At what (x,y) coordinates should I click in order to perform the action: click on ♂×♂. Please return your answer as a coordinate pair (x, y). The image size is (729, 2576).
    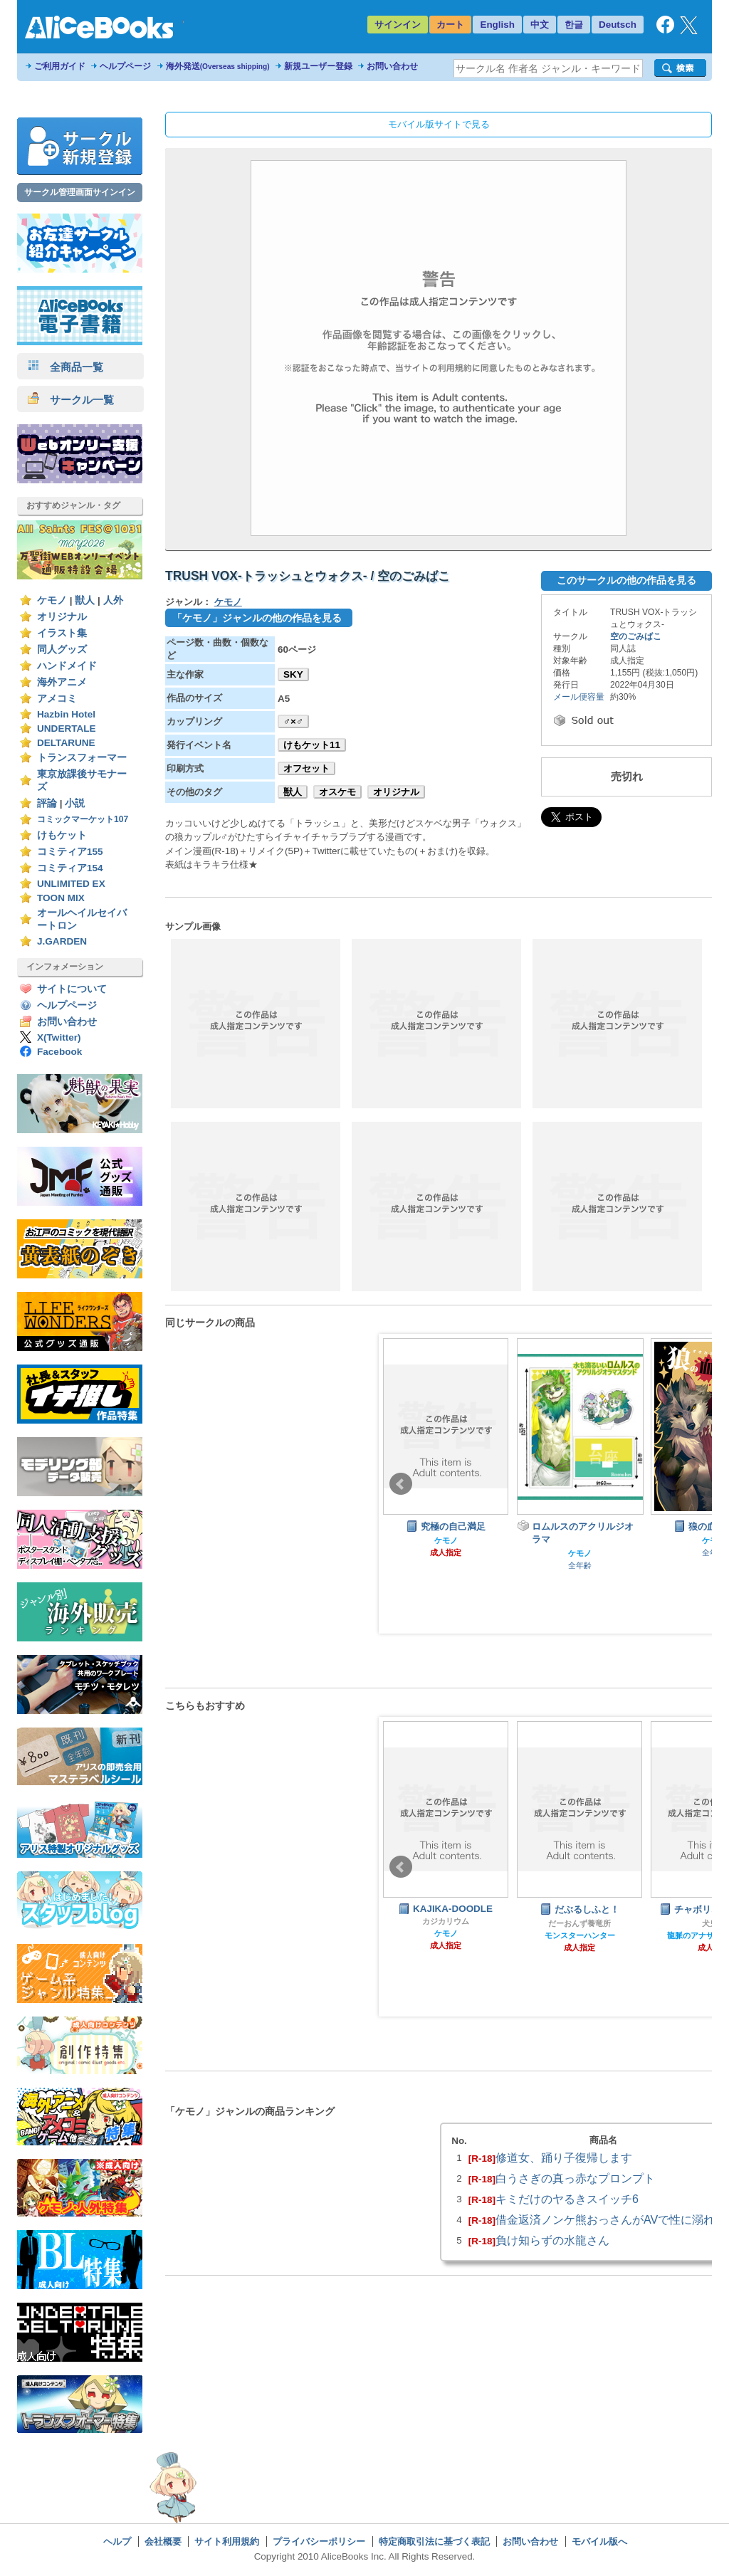
    Looking at the image, I should click on (293, 721).